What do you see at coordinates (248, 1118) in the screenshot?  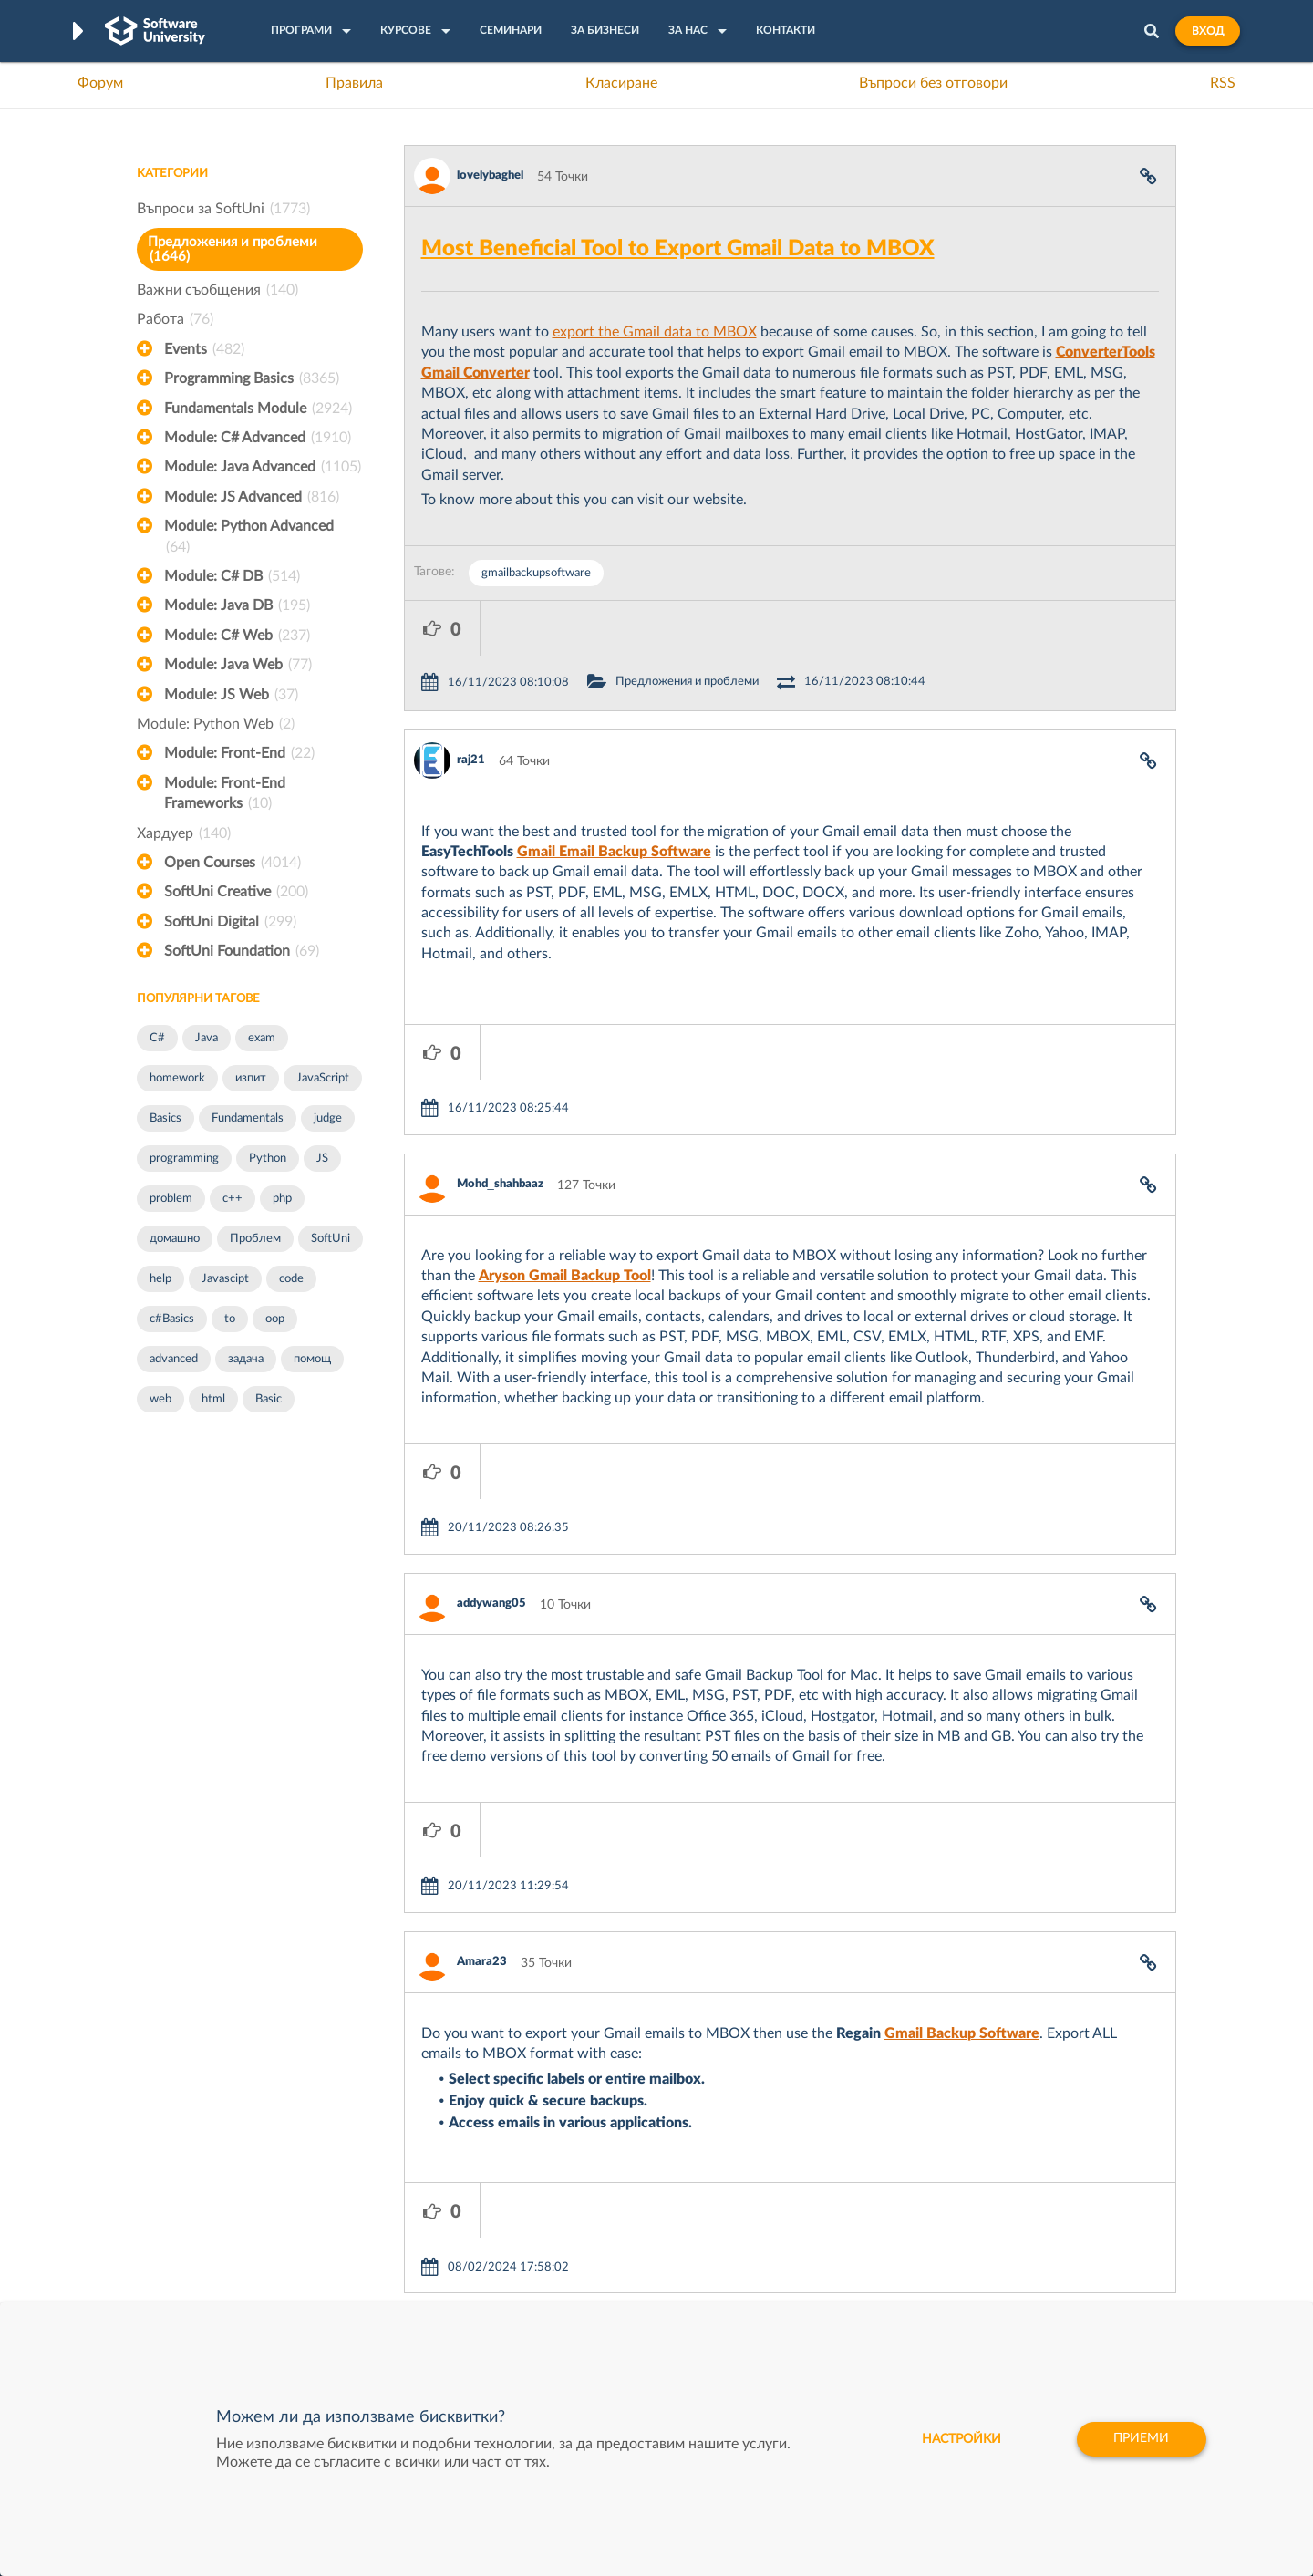 I see `Fundamentals` at bounding box center [248, 1118].